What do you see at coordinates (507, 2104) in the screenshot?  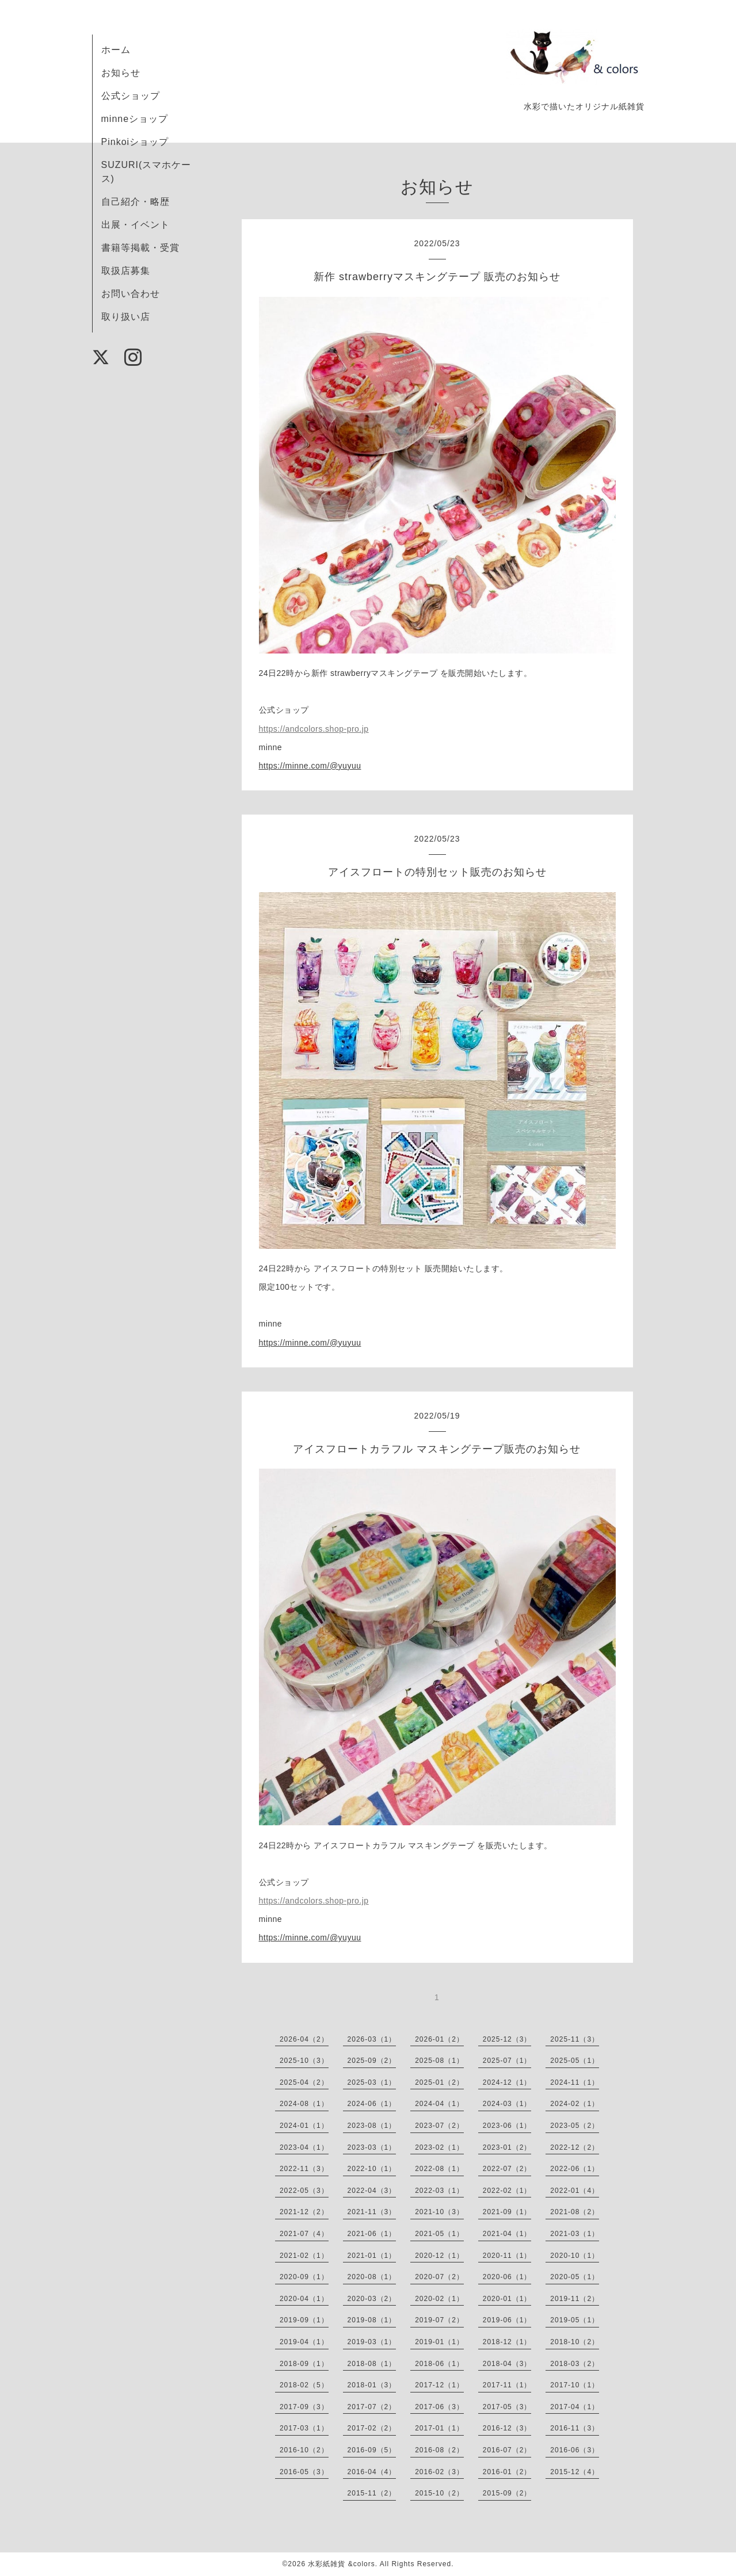 I see `2024-03（1）` at bounding box center [507, 2104].